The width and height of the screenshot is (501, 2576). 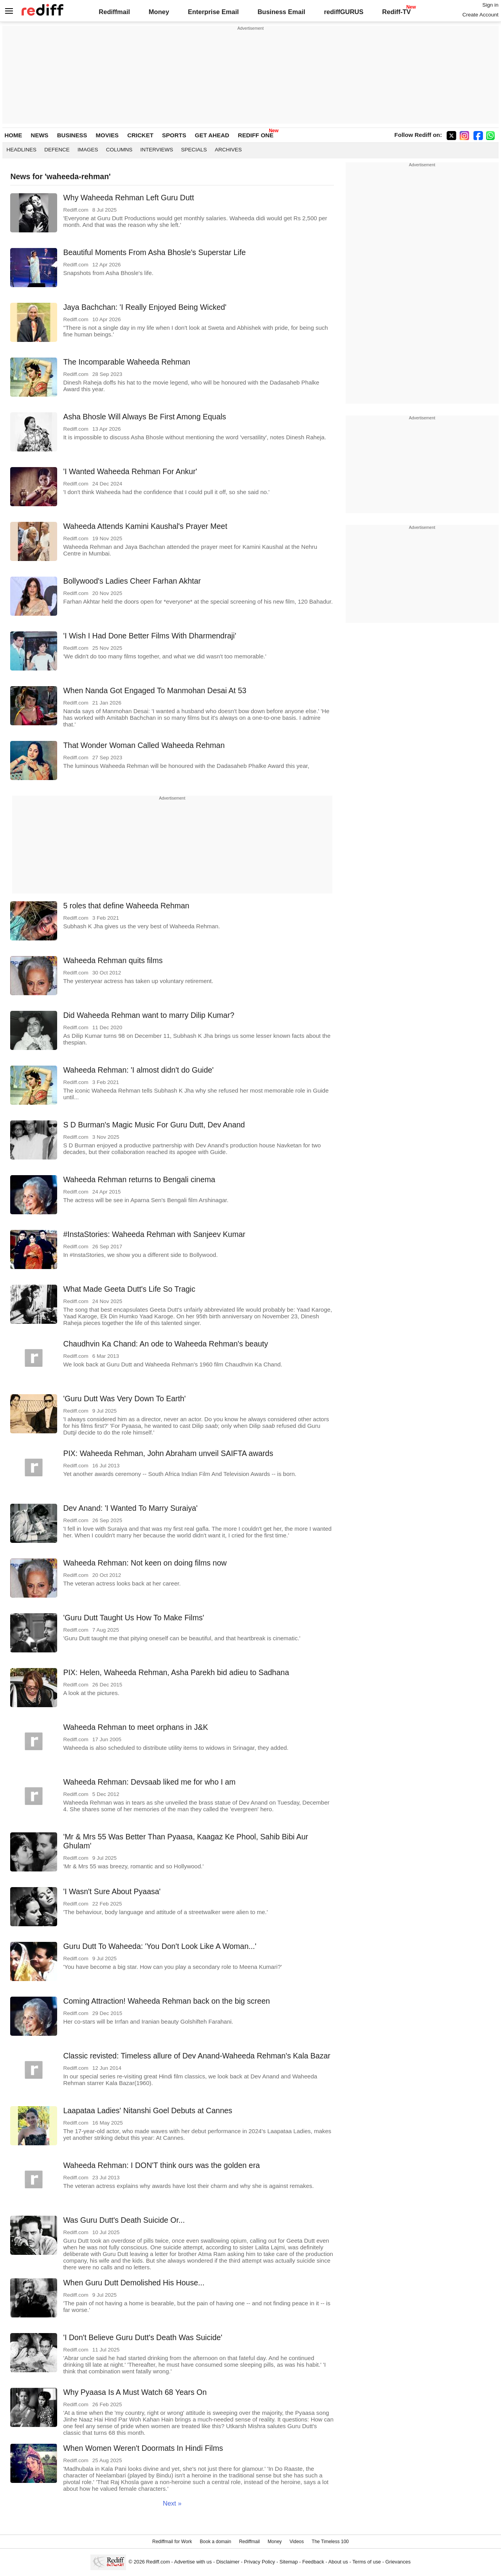 What do you see at coordinates (313, 2562) in the screenshot?
I see `Feedback` at bounding box center [313, 2562].